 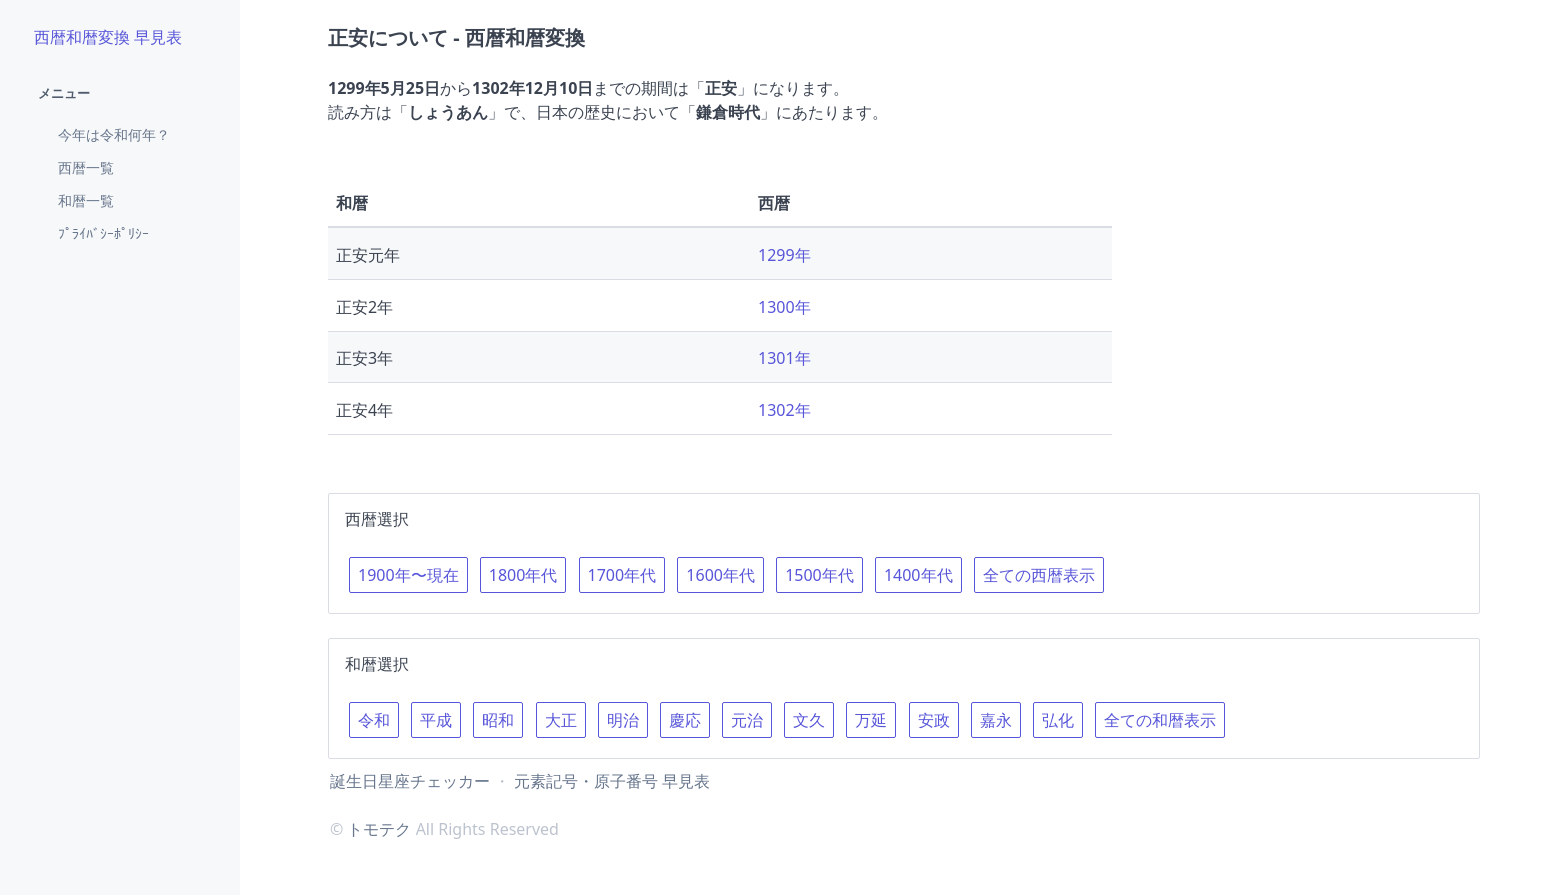 I want to click on 1800年代, so click(x=523, y=575).